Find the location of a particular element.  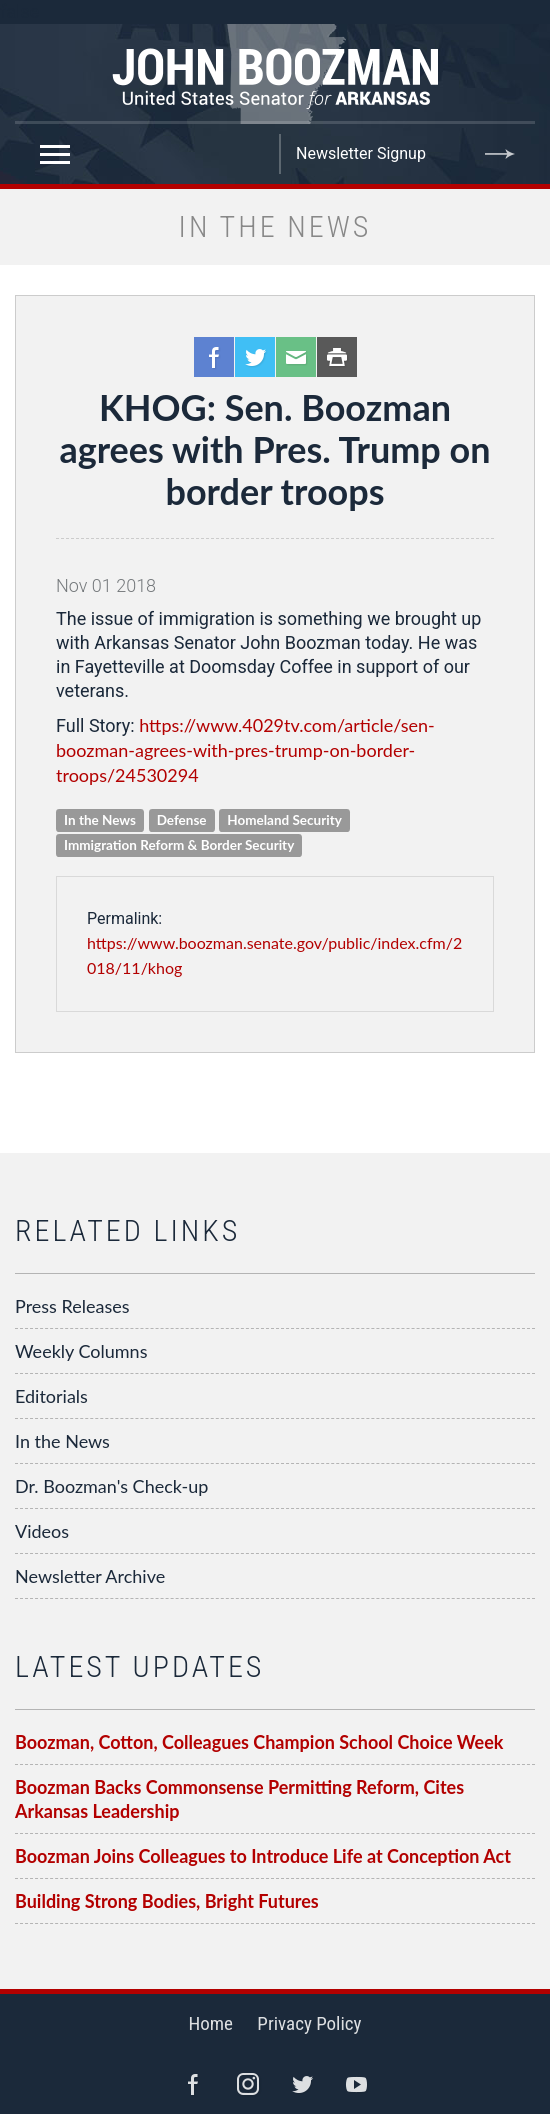

In the News is located at coordinates (62, 1441).